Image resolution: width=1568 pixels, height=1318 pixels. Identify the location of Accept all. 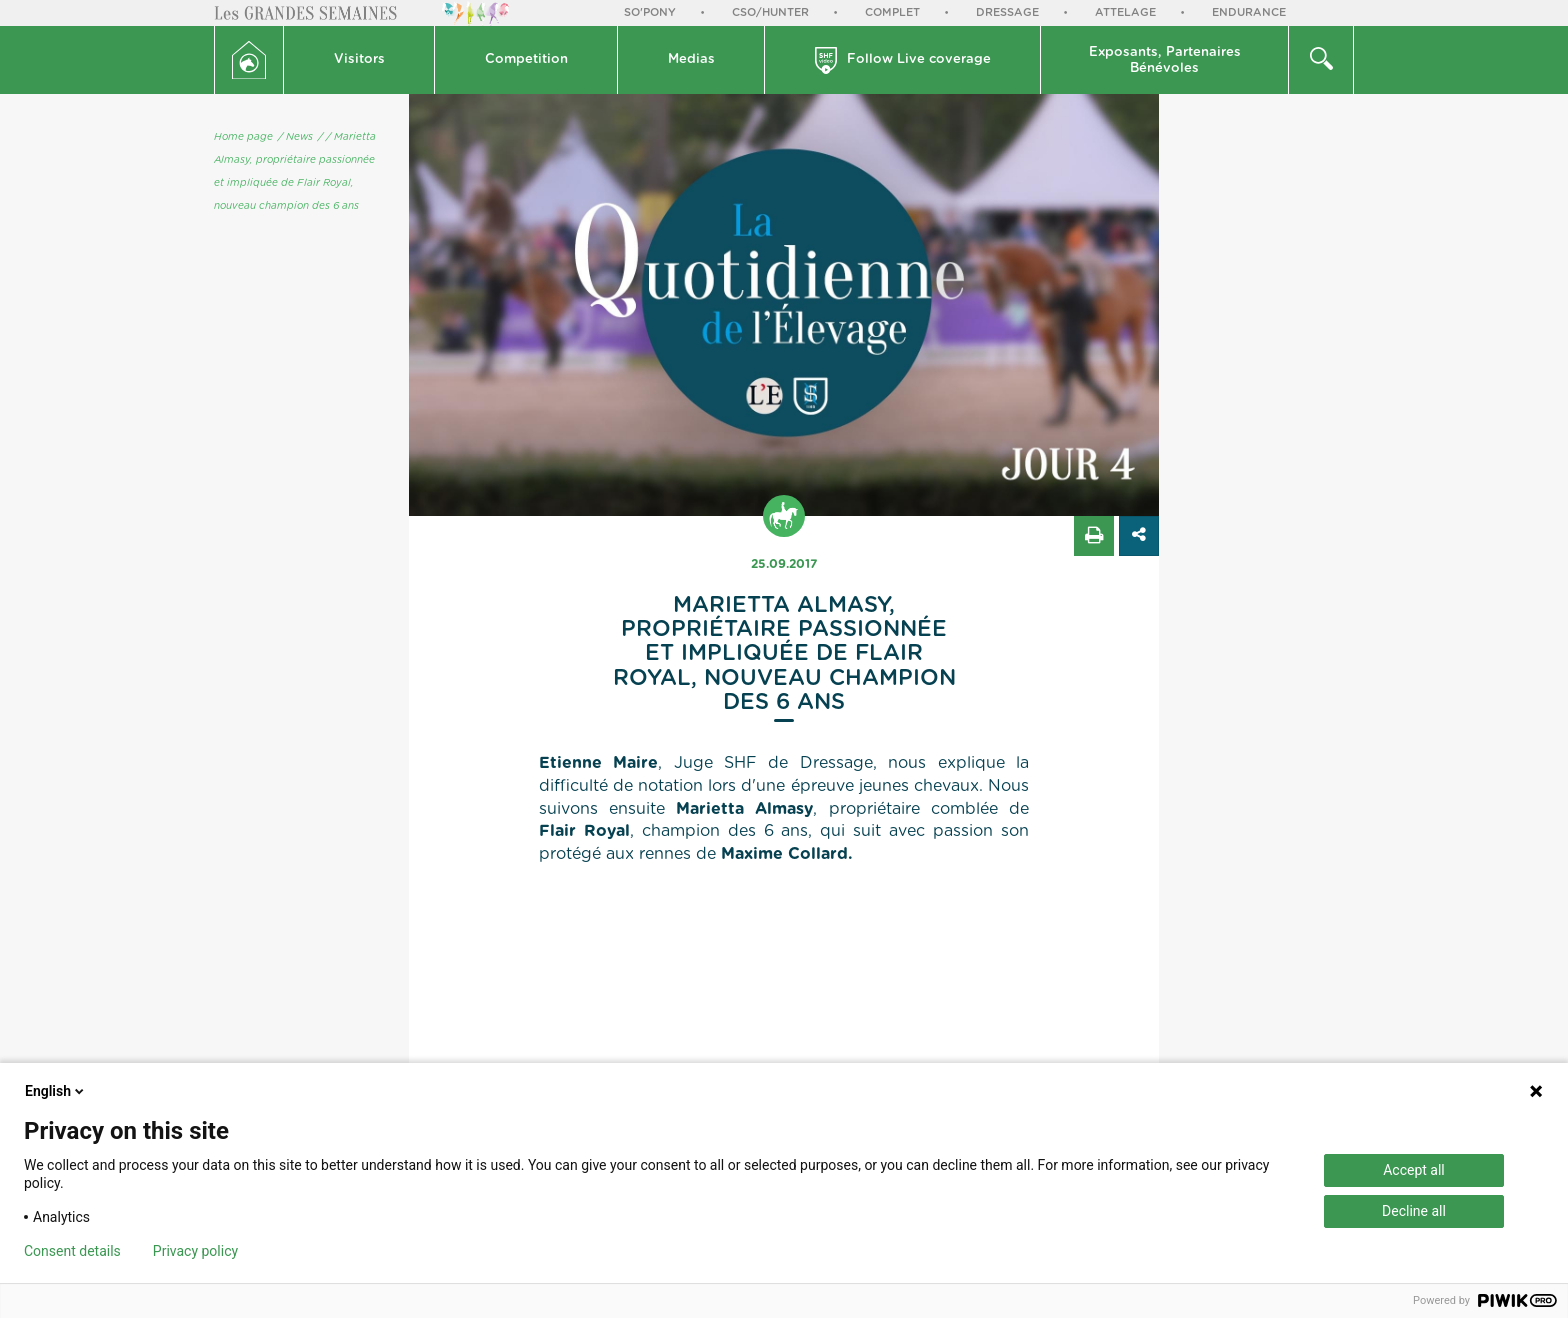
(1414, 1170).